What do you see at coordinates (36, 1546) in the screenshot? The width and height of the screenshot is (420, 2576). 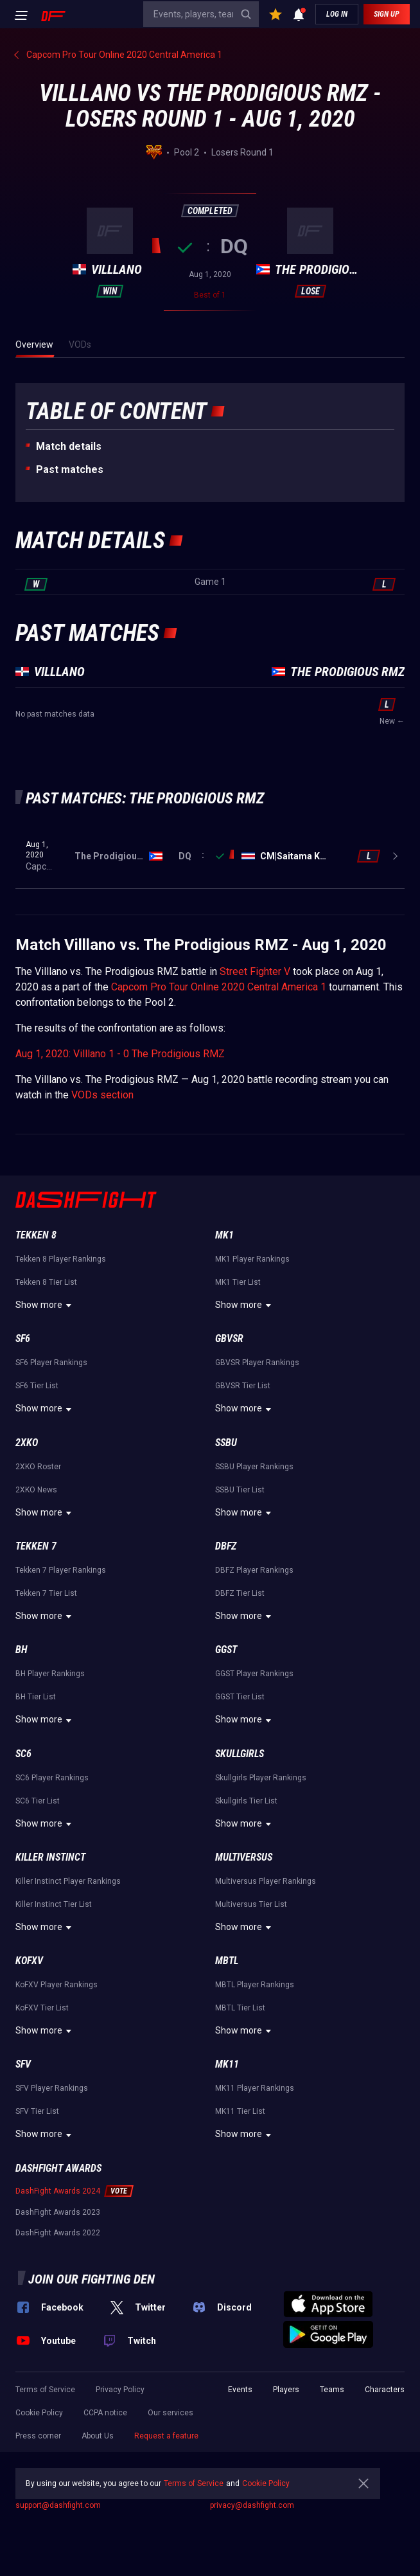 I see `Tekken 7` at bounding box center [36, 1546].